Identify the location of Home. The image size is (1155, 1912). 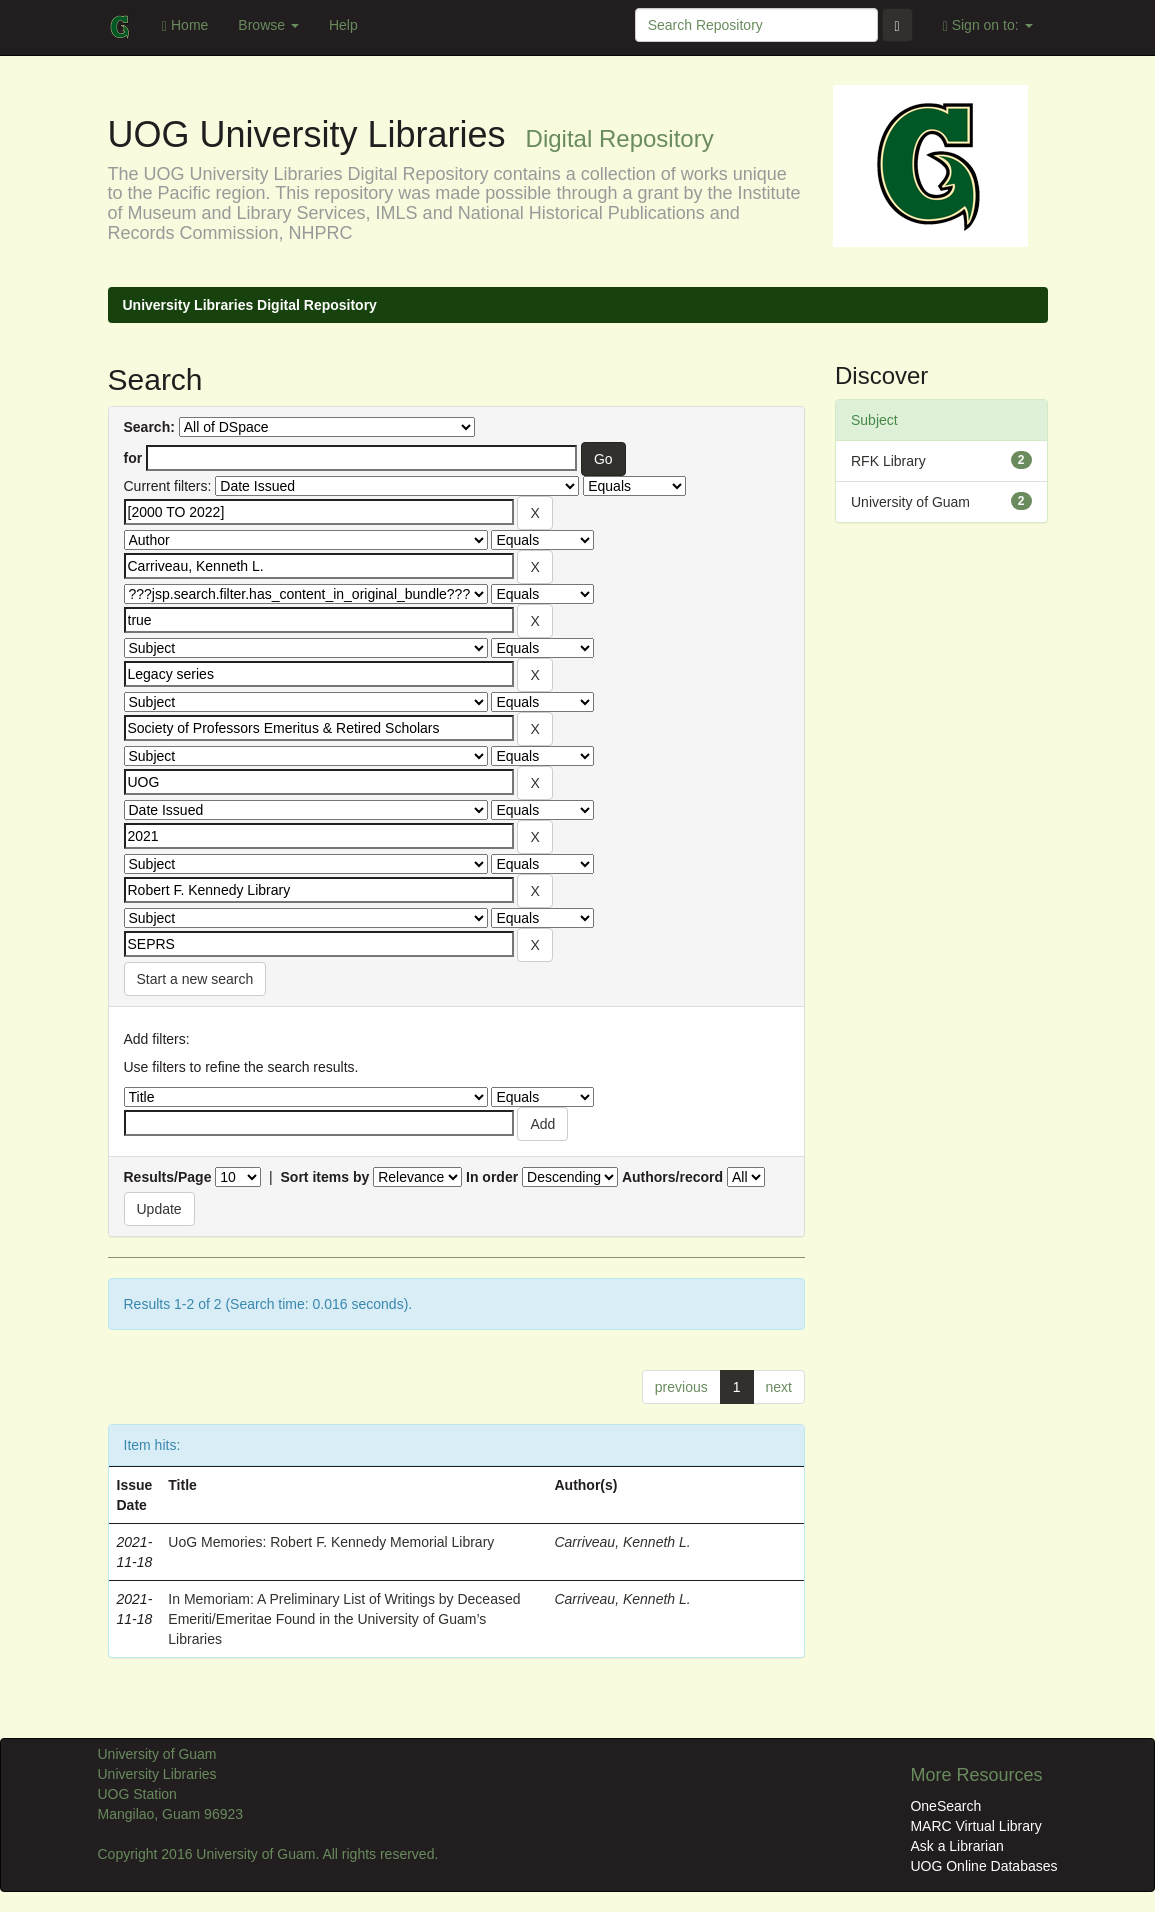
(185, 25).